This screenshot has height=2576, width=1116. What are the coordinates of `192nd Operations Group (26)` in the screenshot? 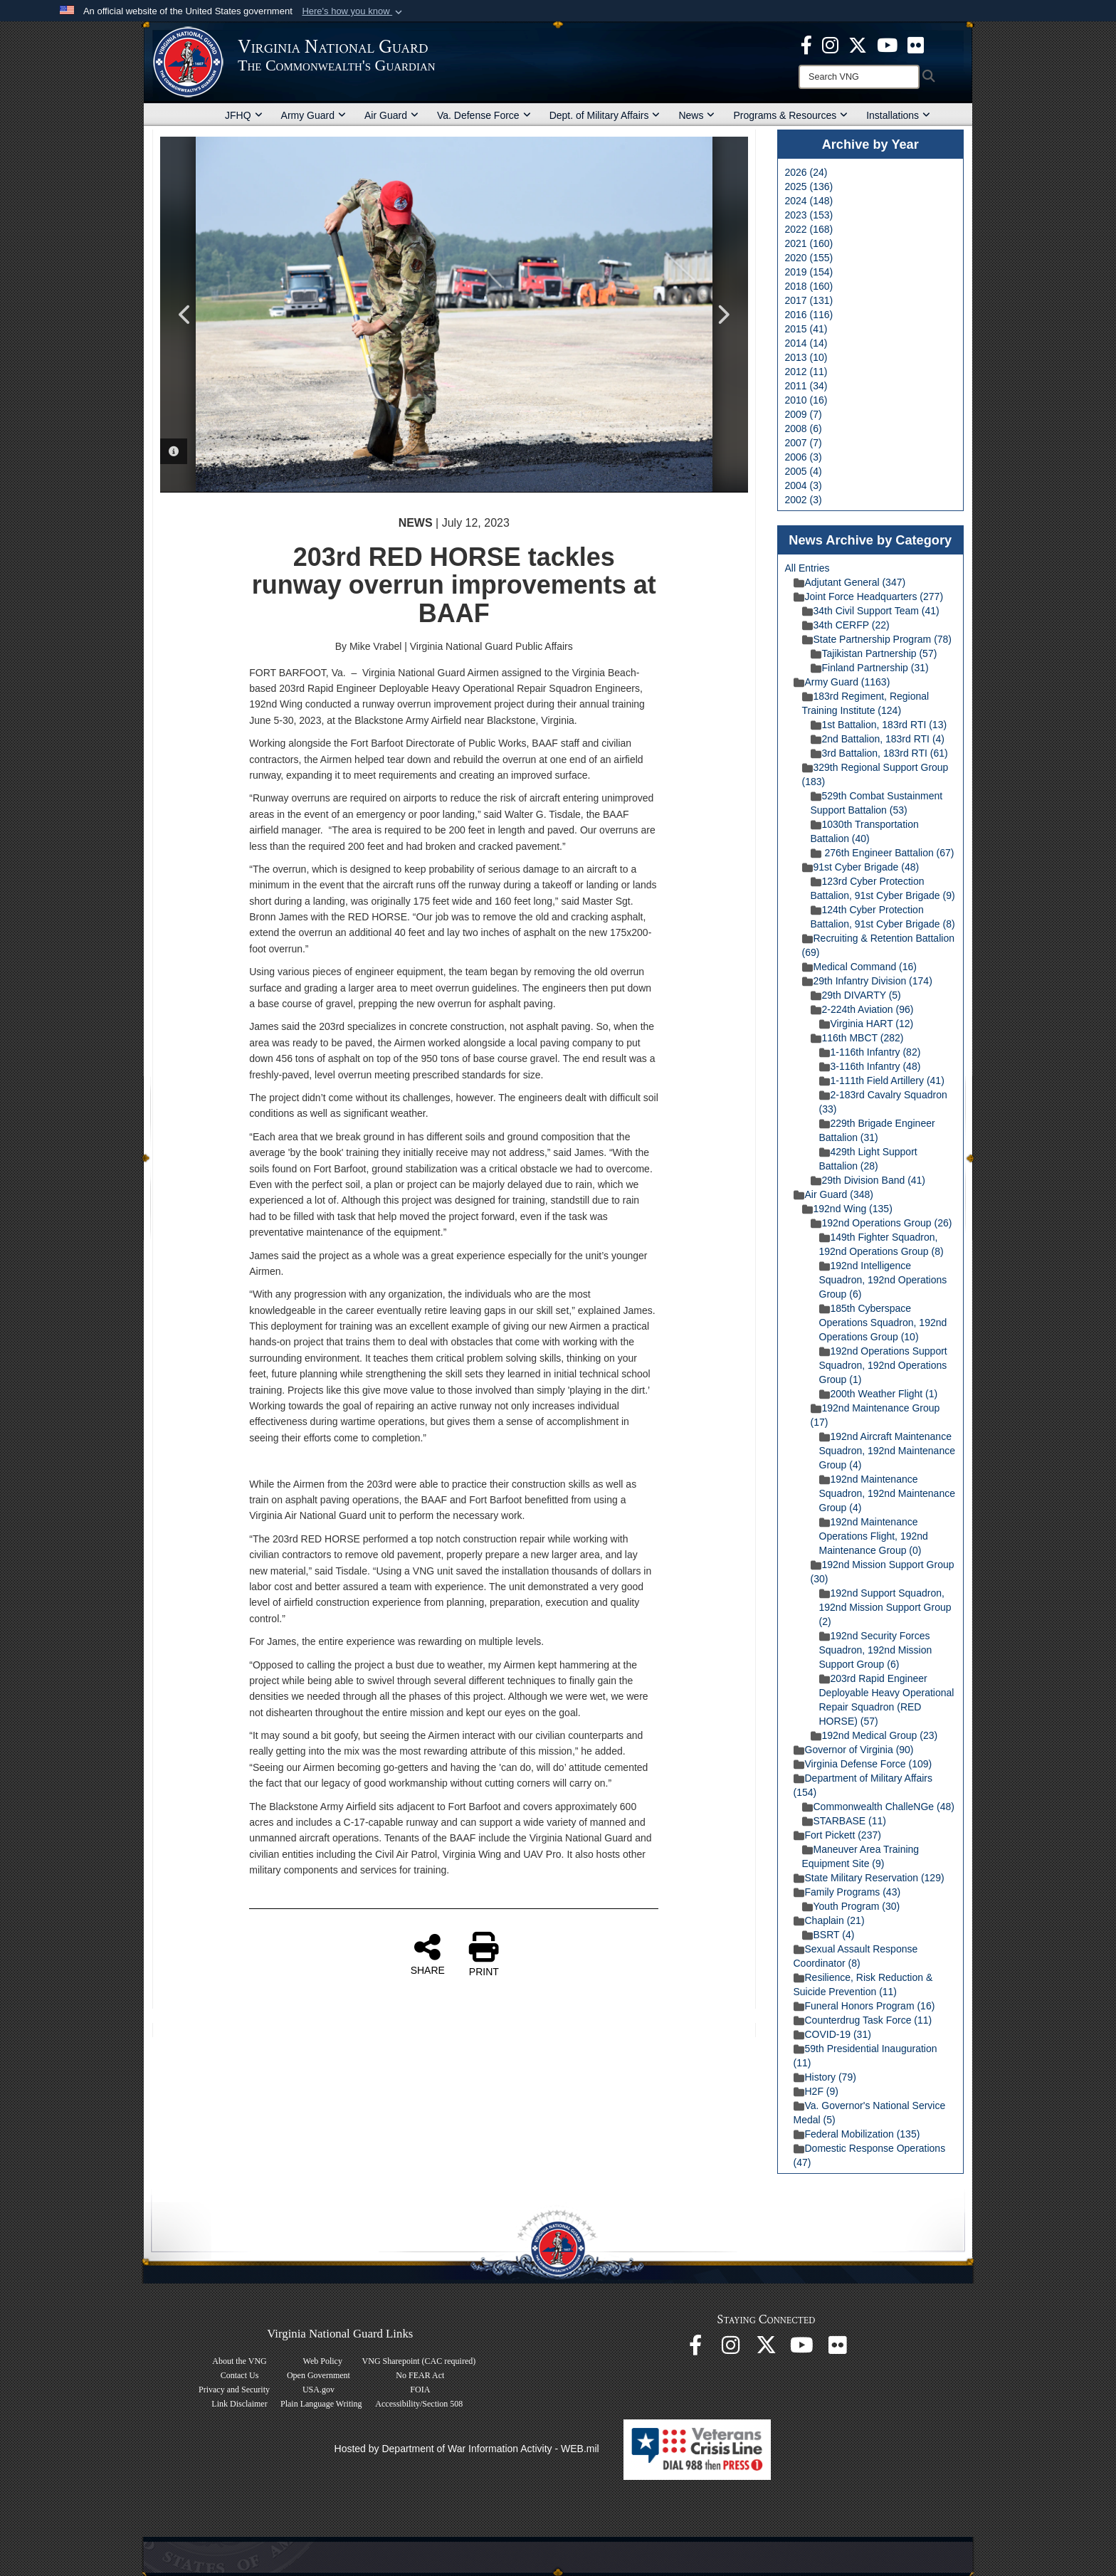 It's located at (881, 1223).